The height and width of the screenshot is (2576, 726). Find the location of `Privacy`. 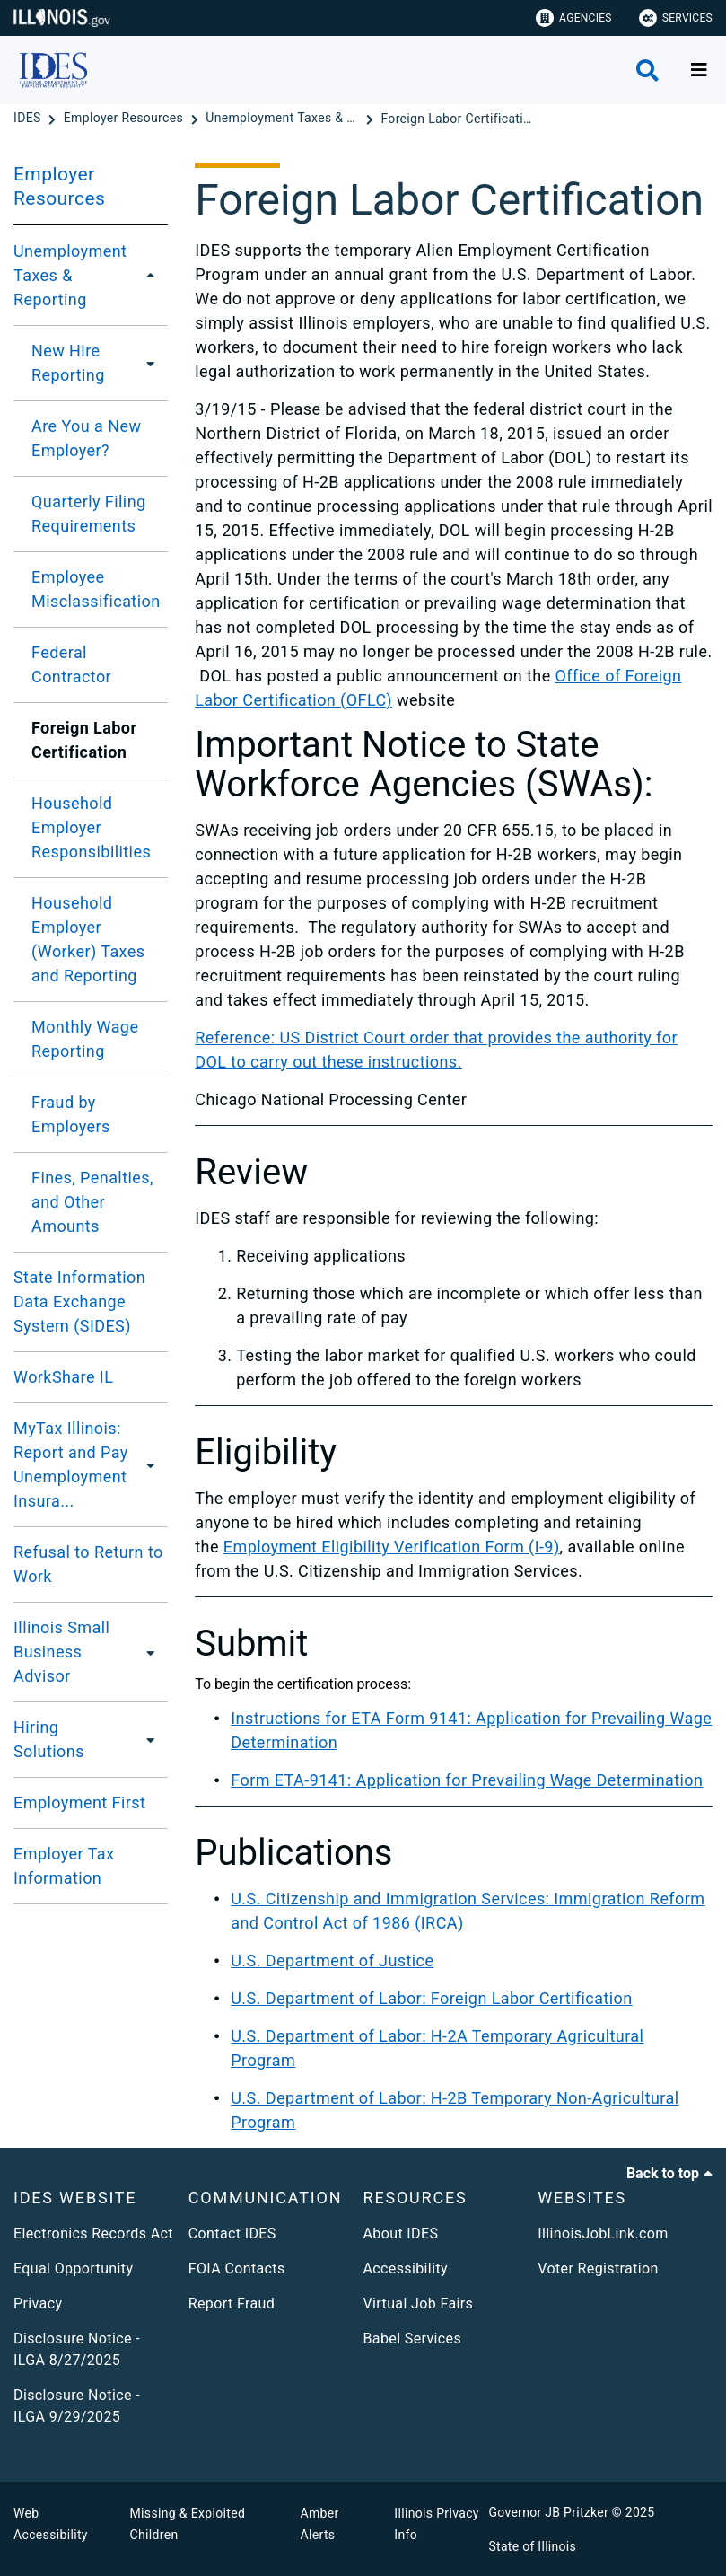

Privacy is located at coordinates (37, 2303).